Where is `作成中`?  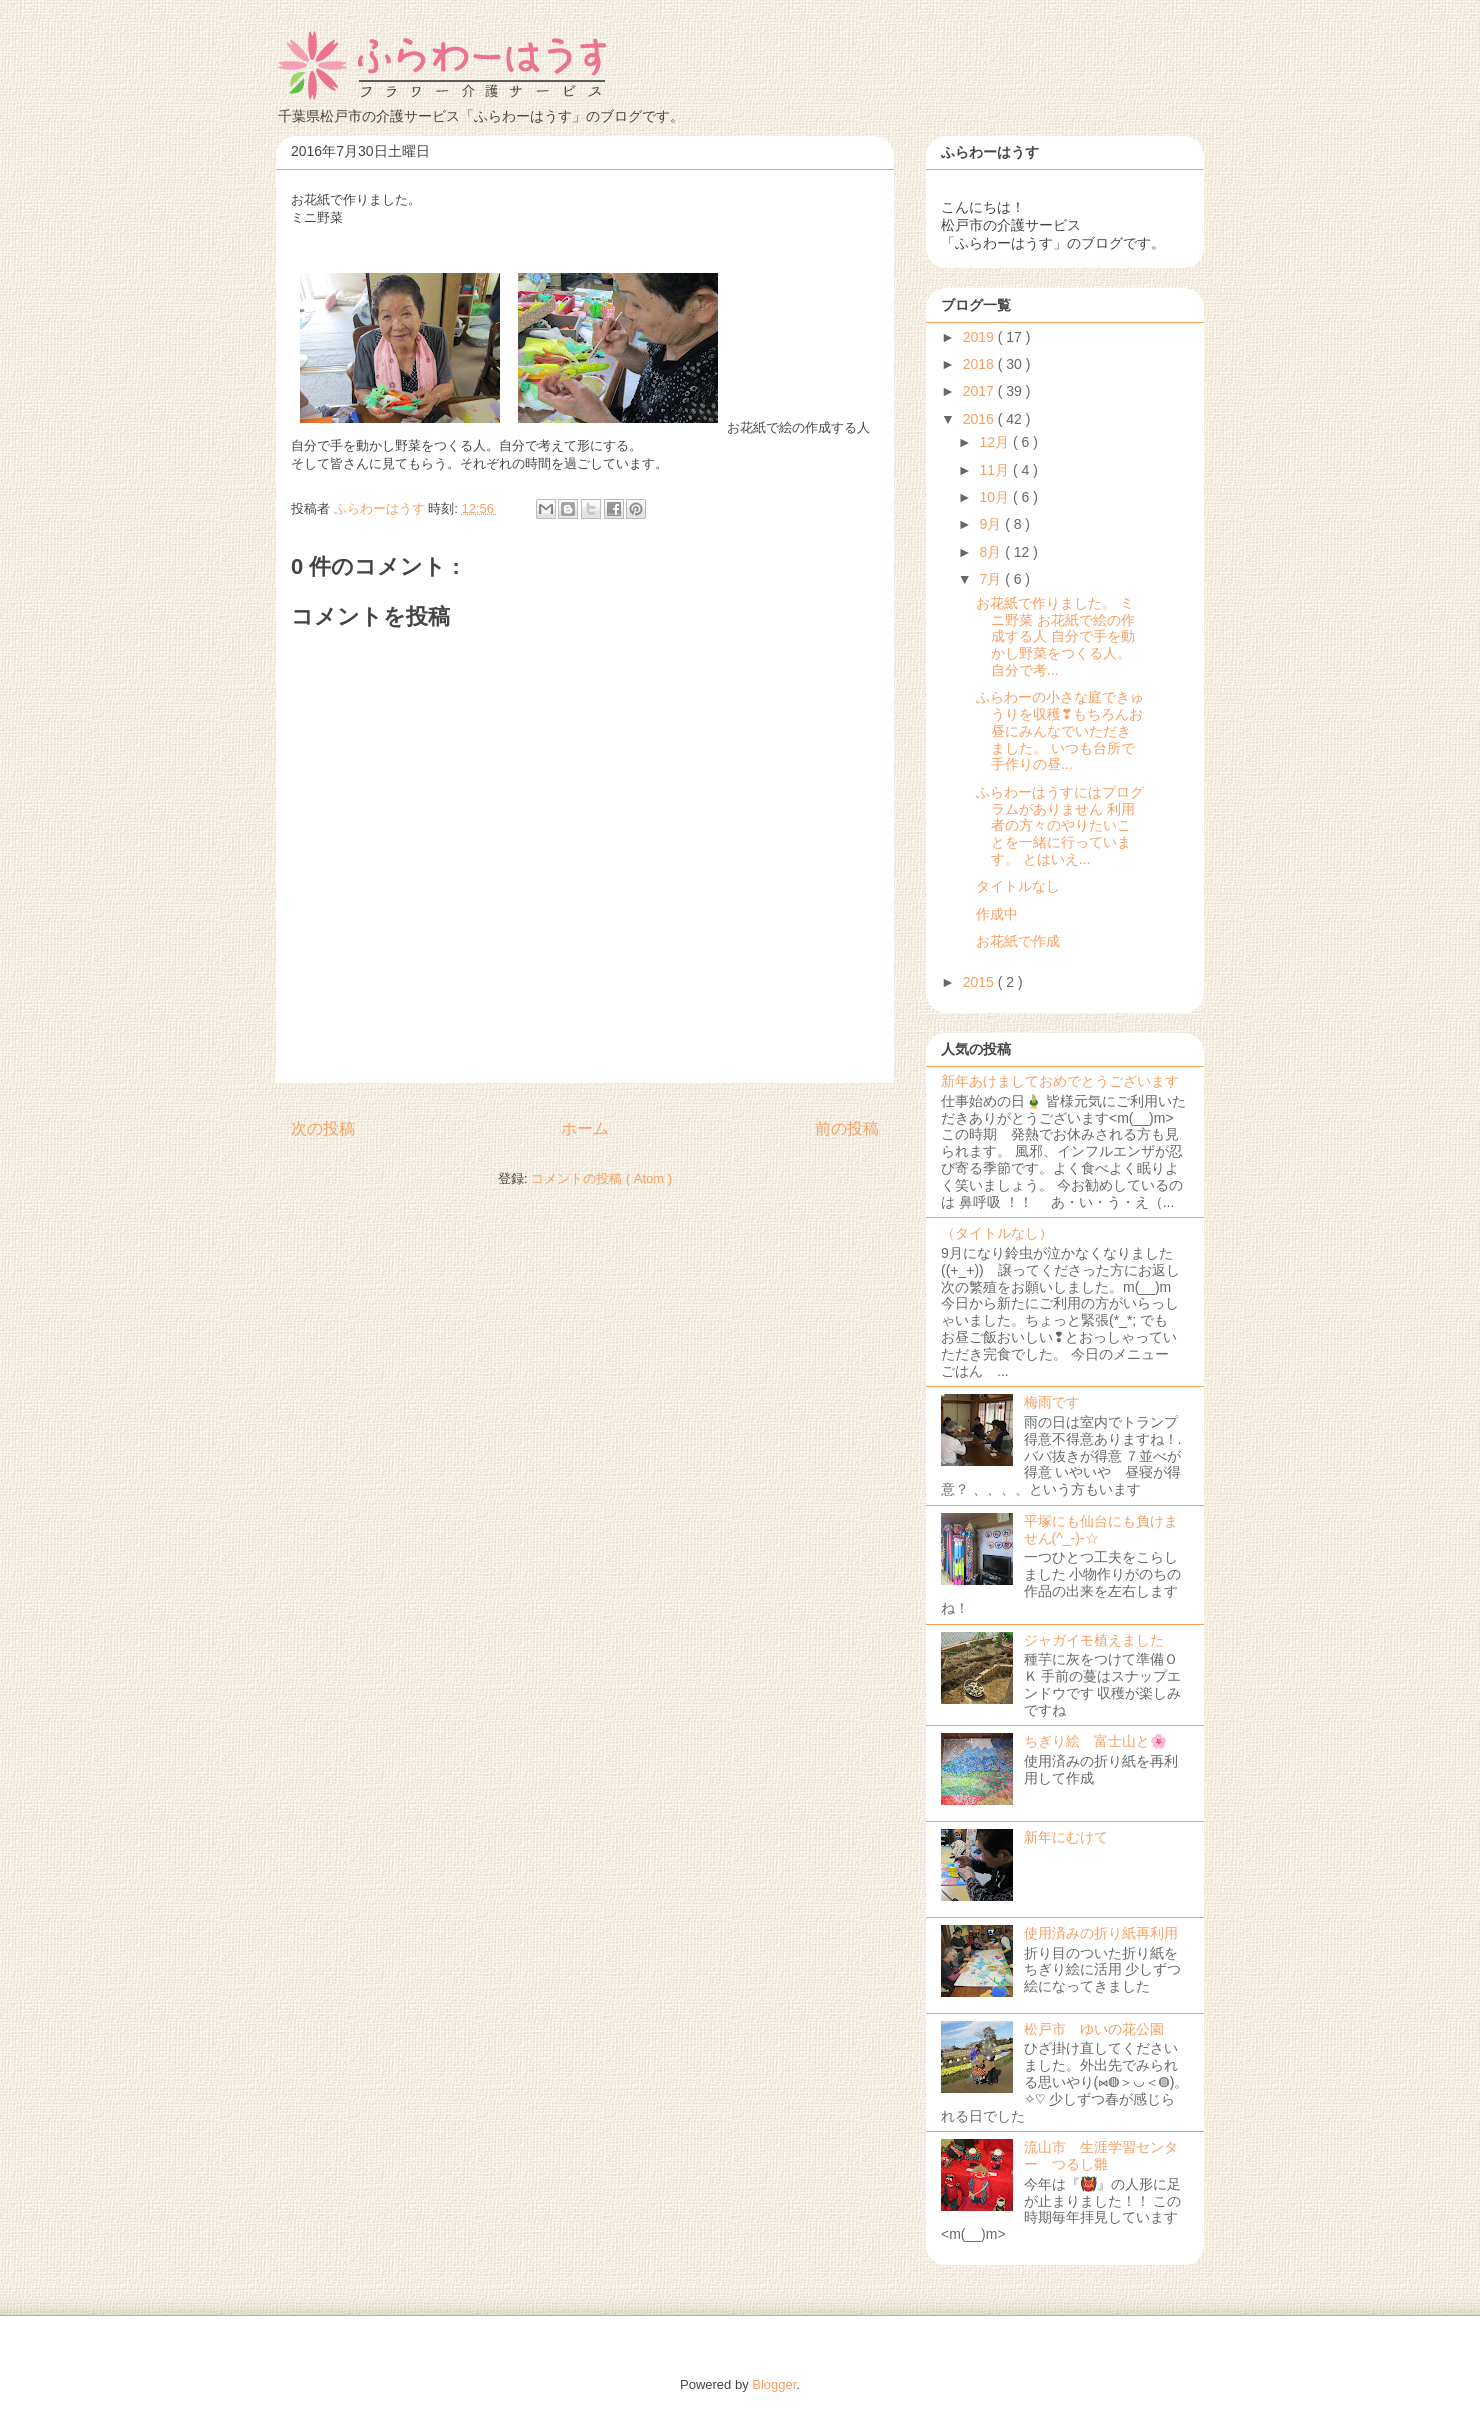
作成中 is located at coordinates (997, 914).